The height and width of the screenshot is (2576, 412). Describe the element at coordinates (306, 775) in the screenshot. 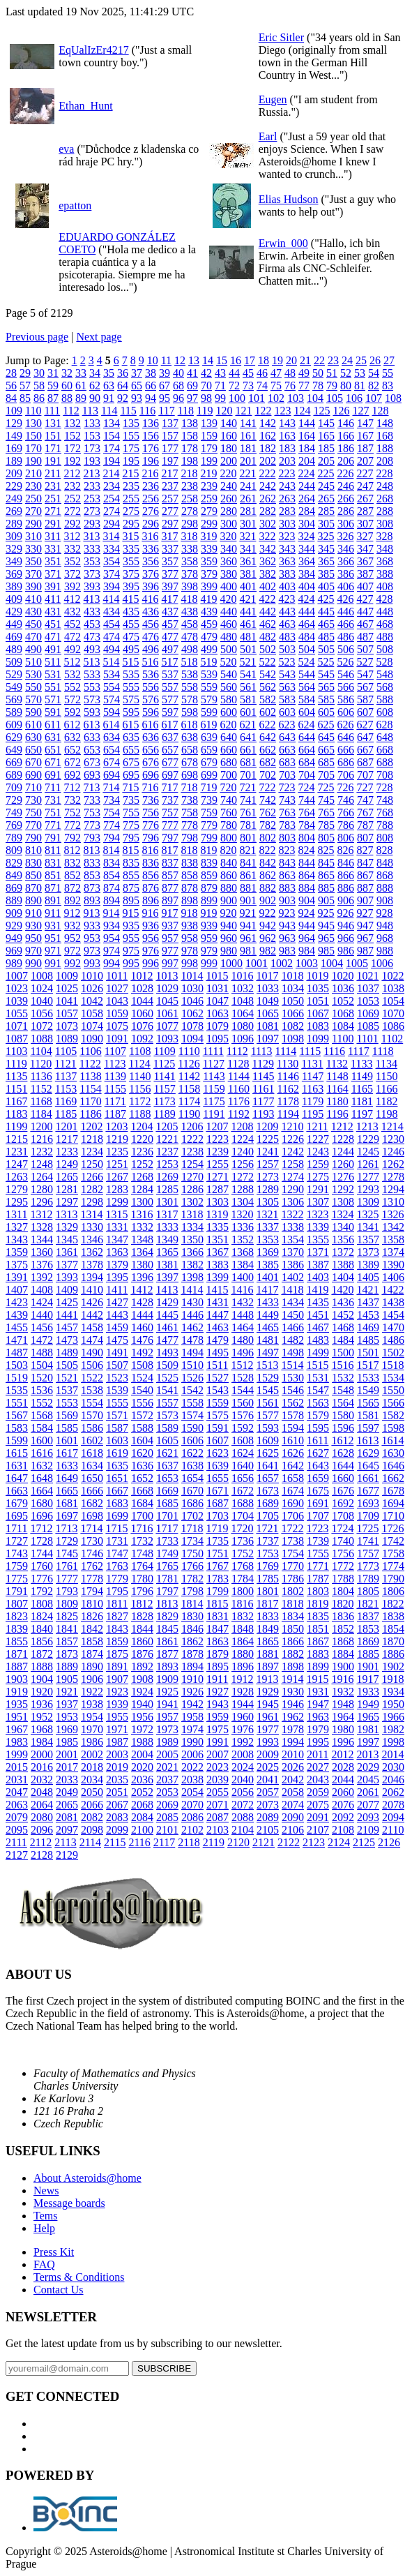

I see `704` at that location.